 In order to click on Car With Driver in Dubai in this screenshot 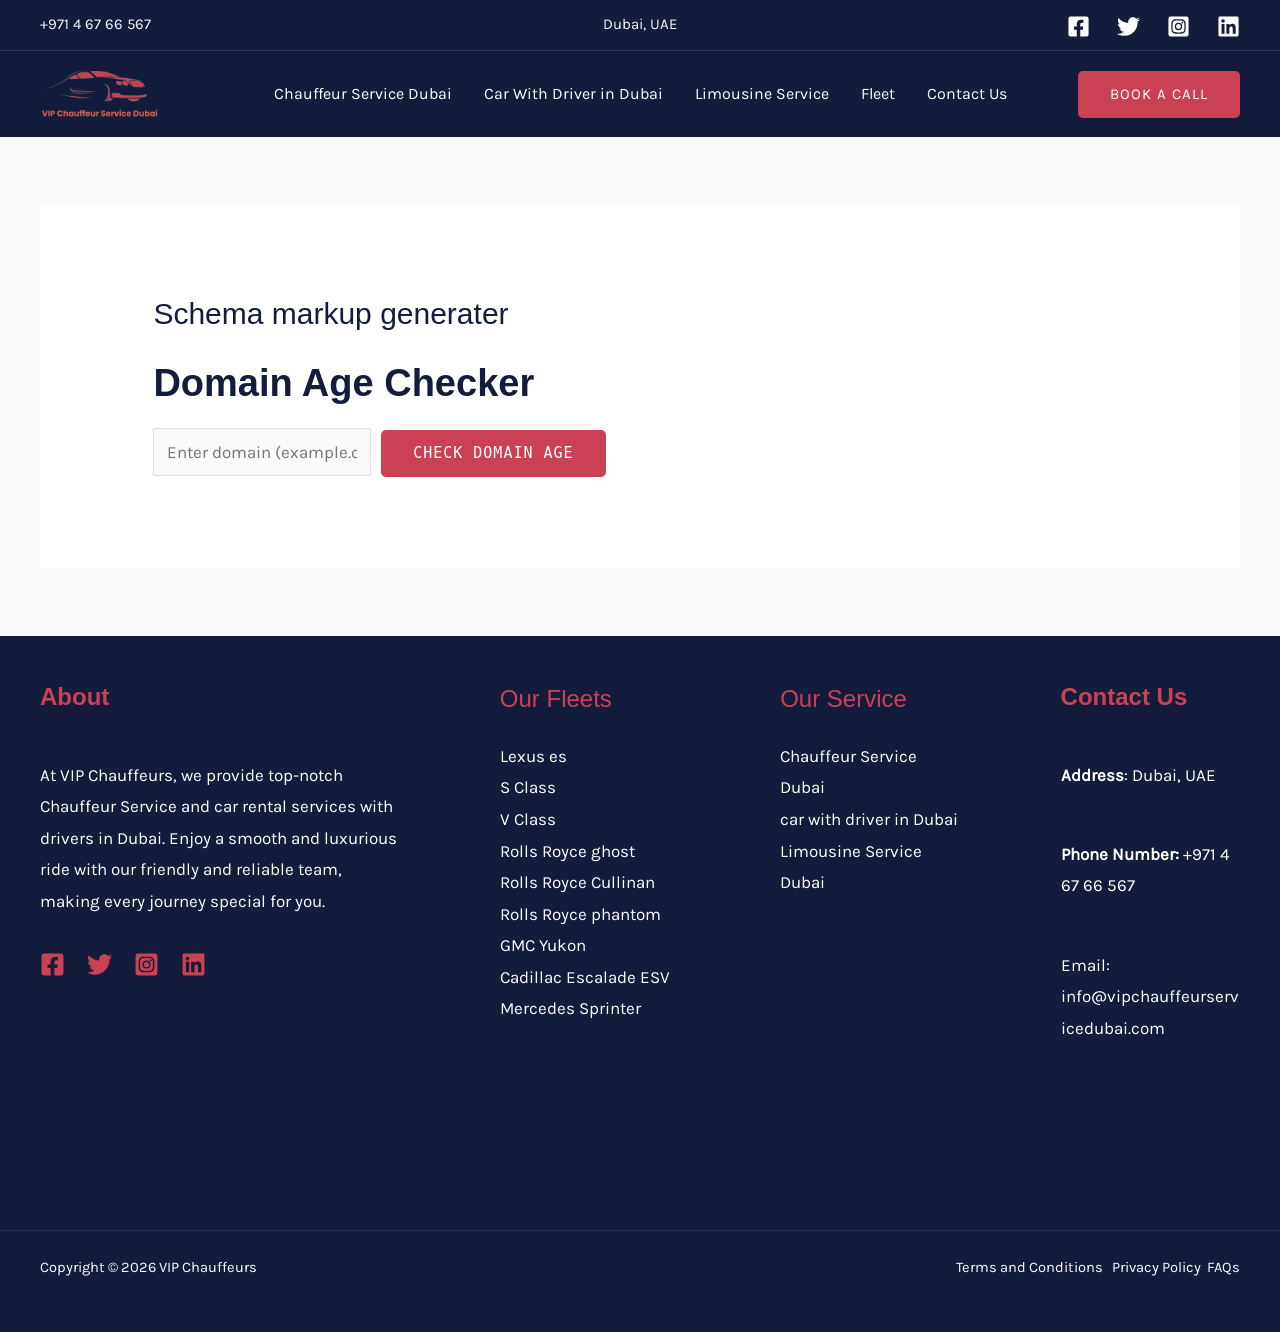, I will do `click(573, 93)`.